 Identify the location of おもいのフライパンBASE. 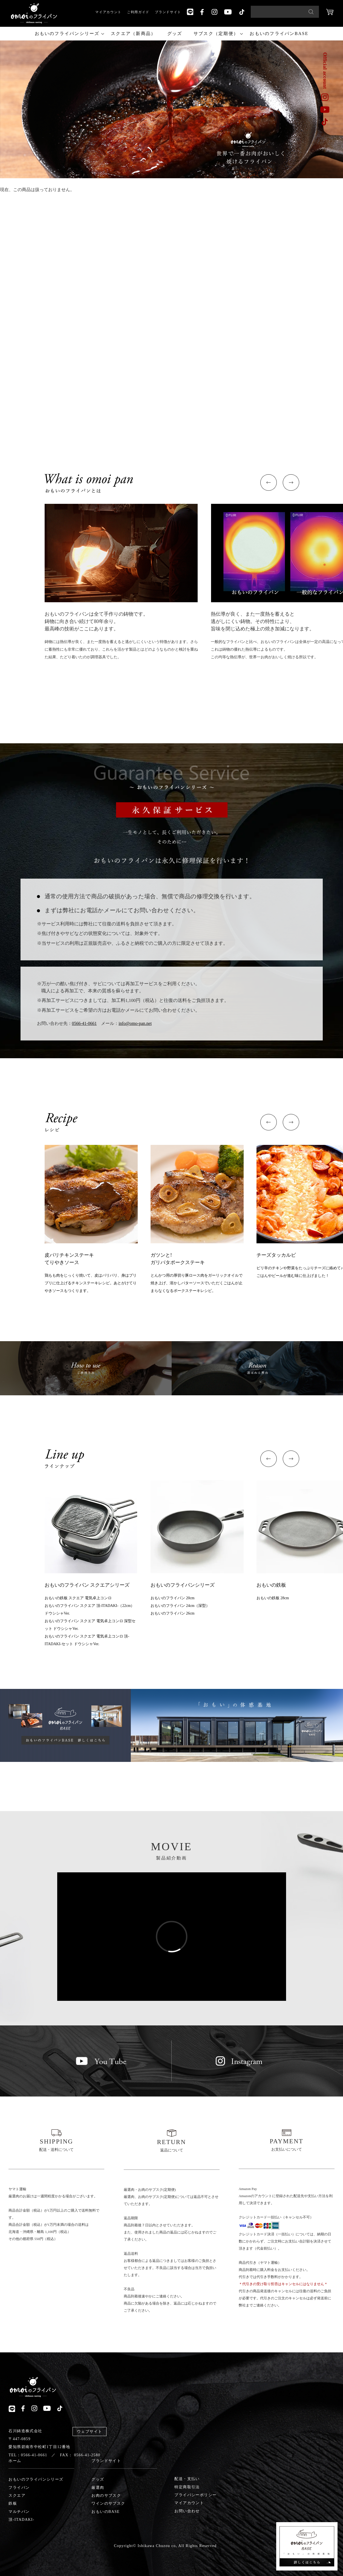
(279, 33).